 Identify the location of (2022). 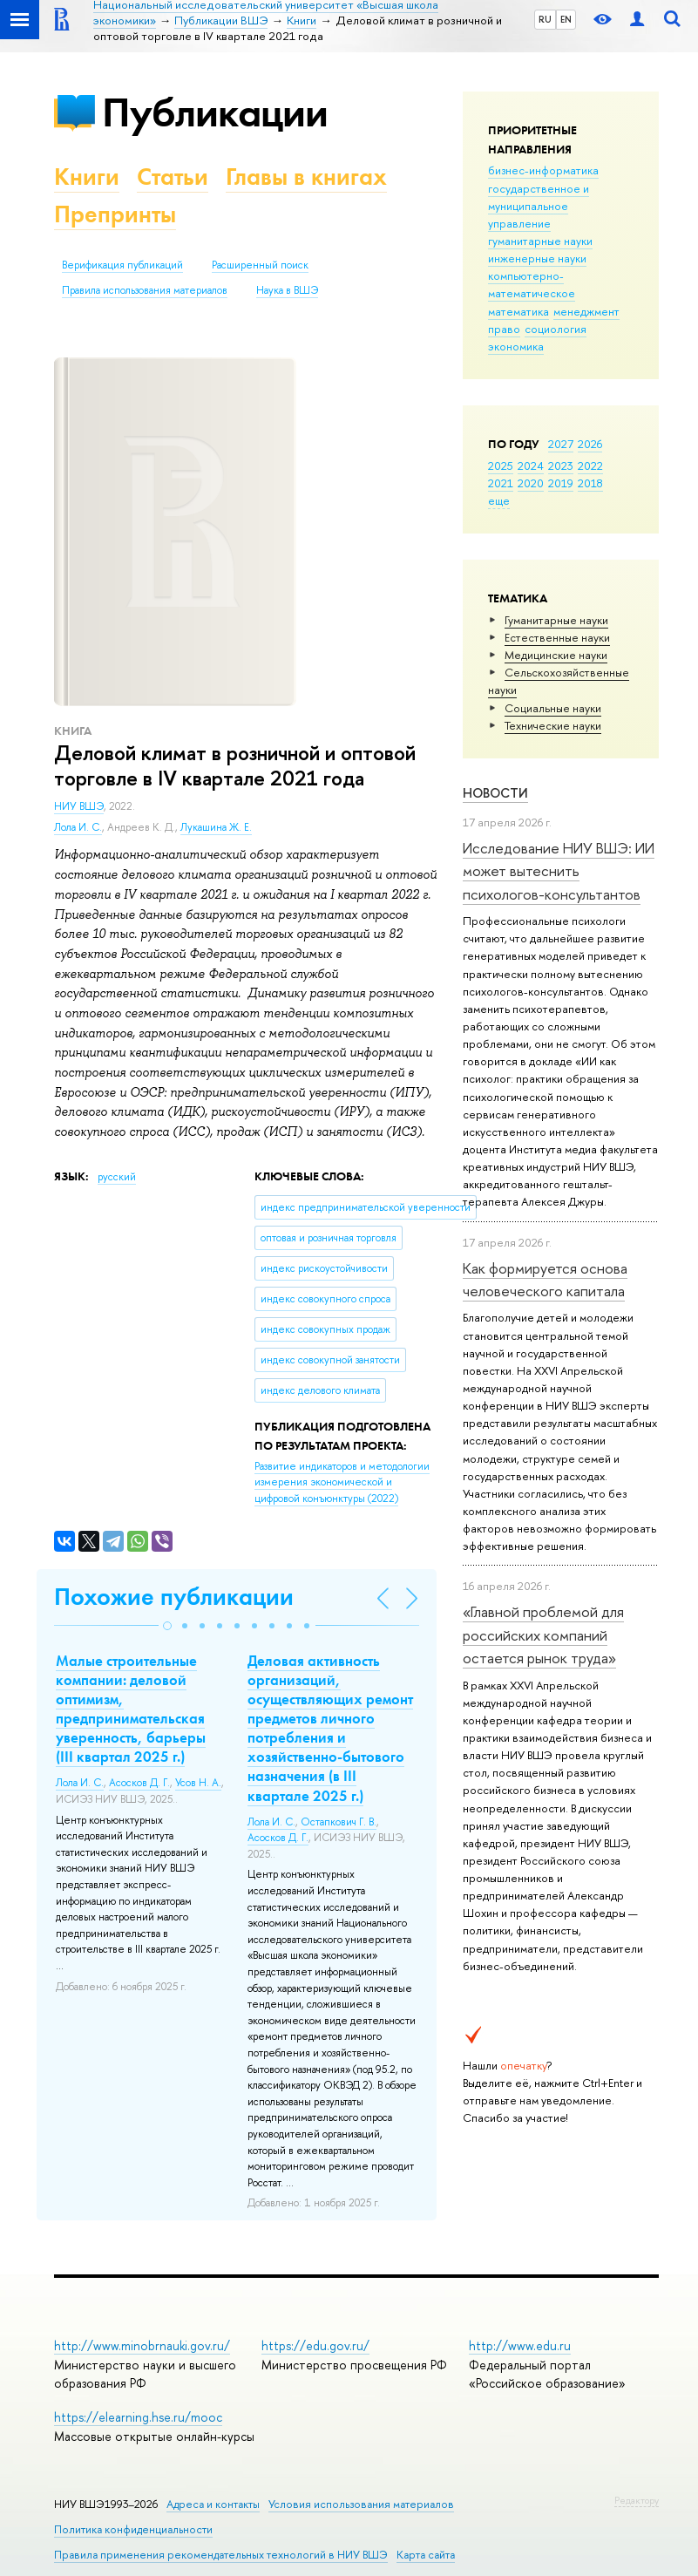
(342, 1482).